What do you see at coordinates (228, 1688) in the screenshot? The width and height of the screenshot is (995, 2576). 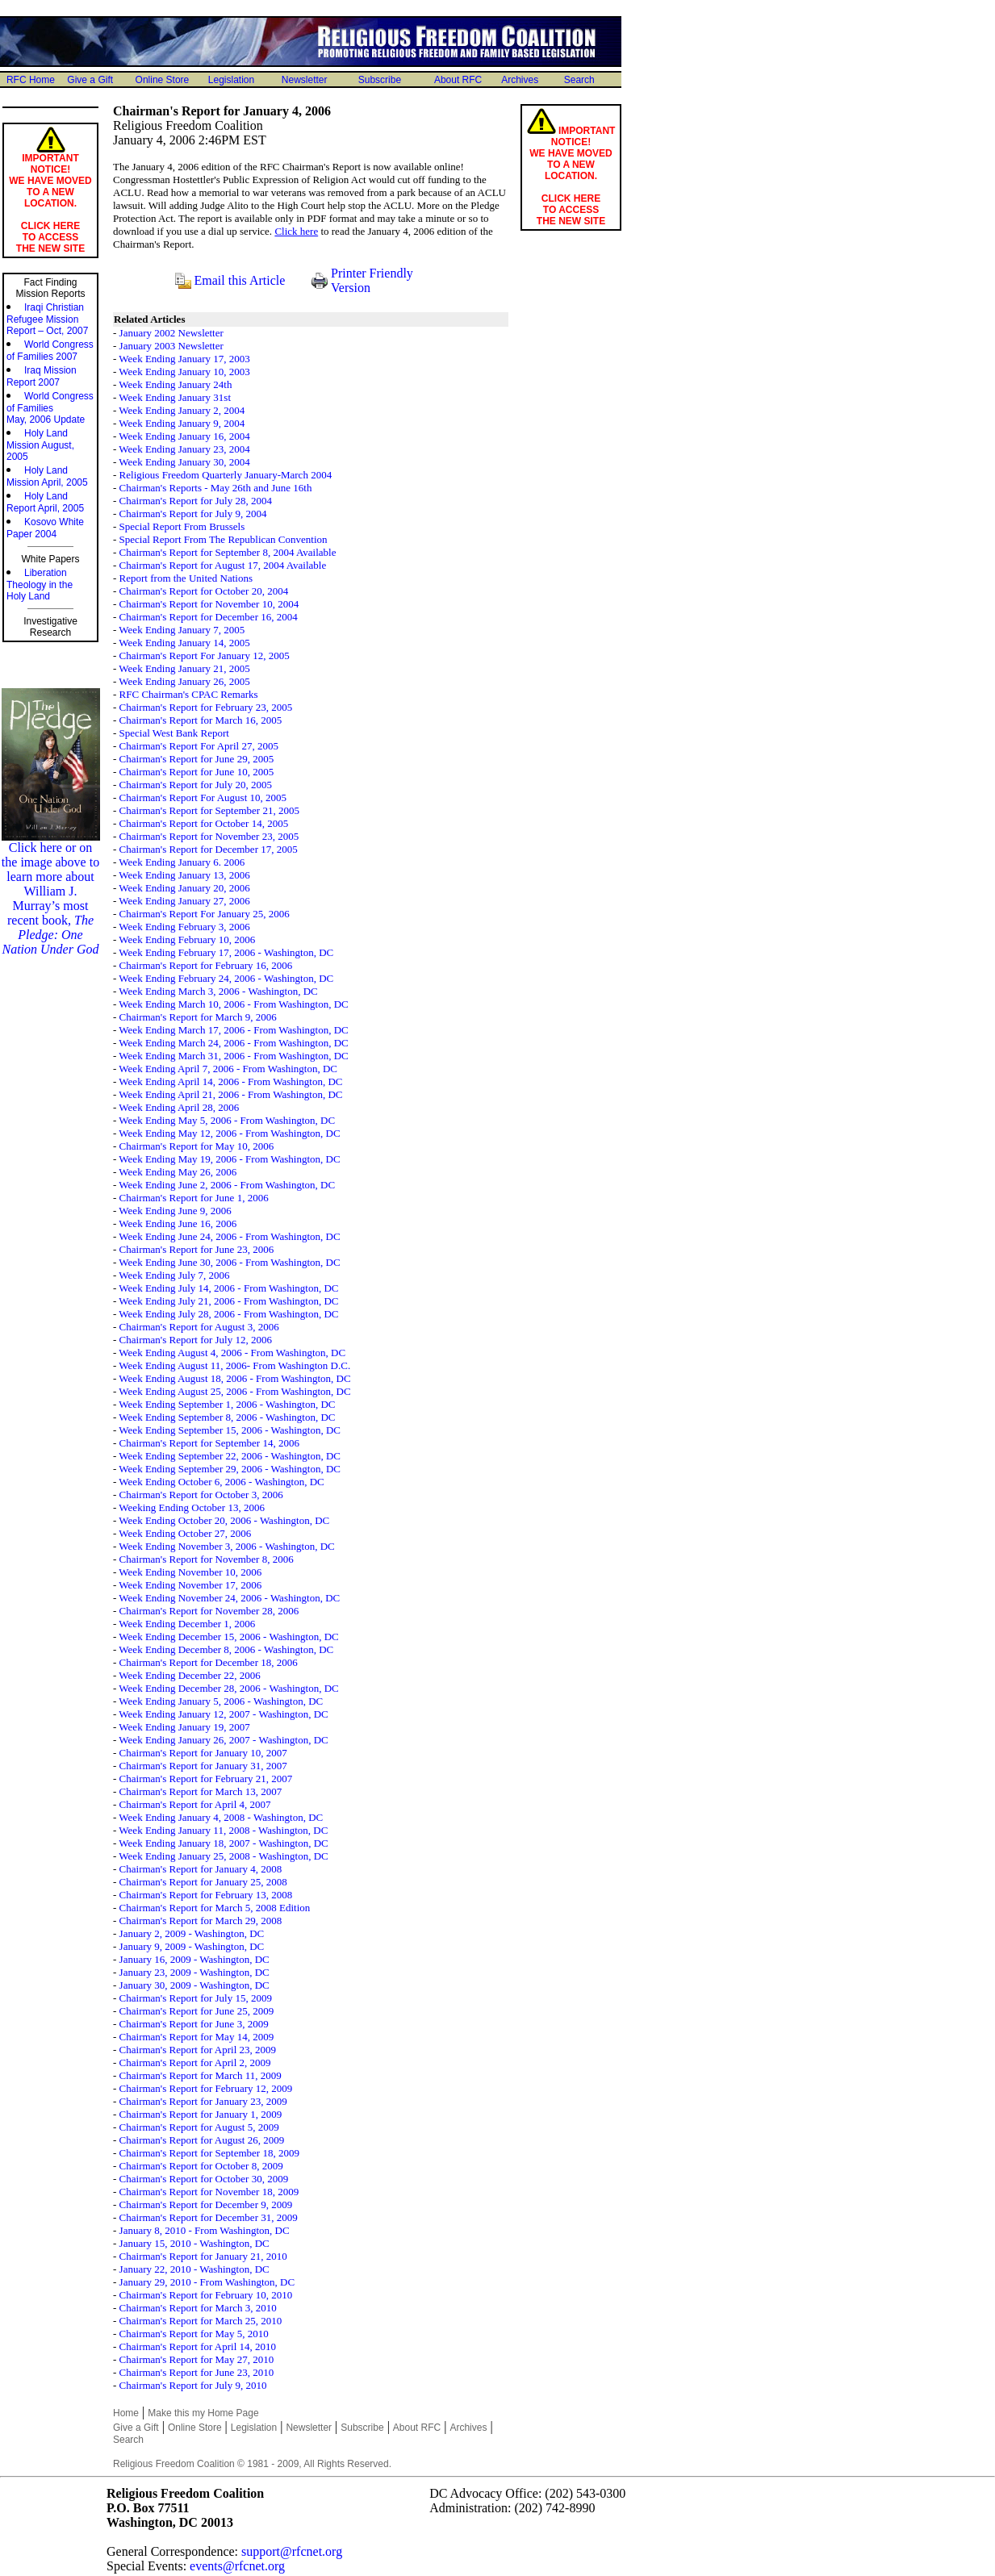 I see `Week Ending December 28, 2006 - Washington, DC` at bounding box center [228, 1688].